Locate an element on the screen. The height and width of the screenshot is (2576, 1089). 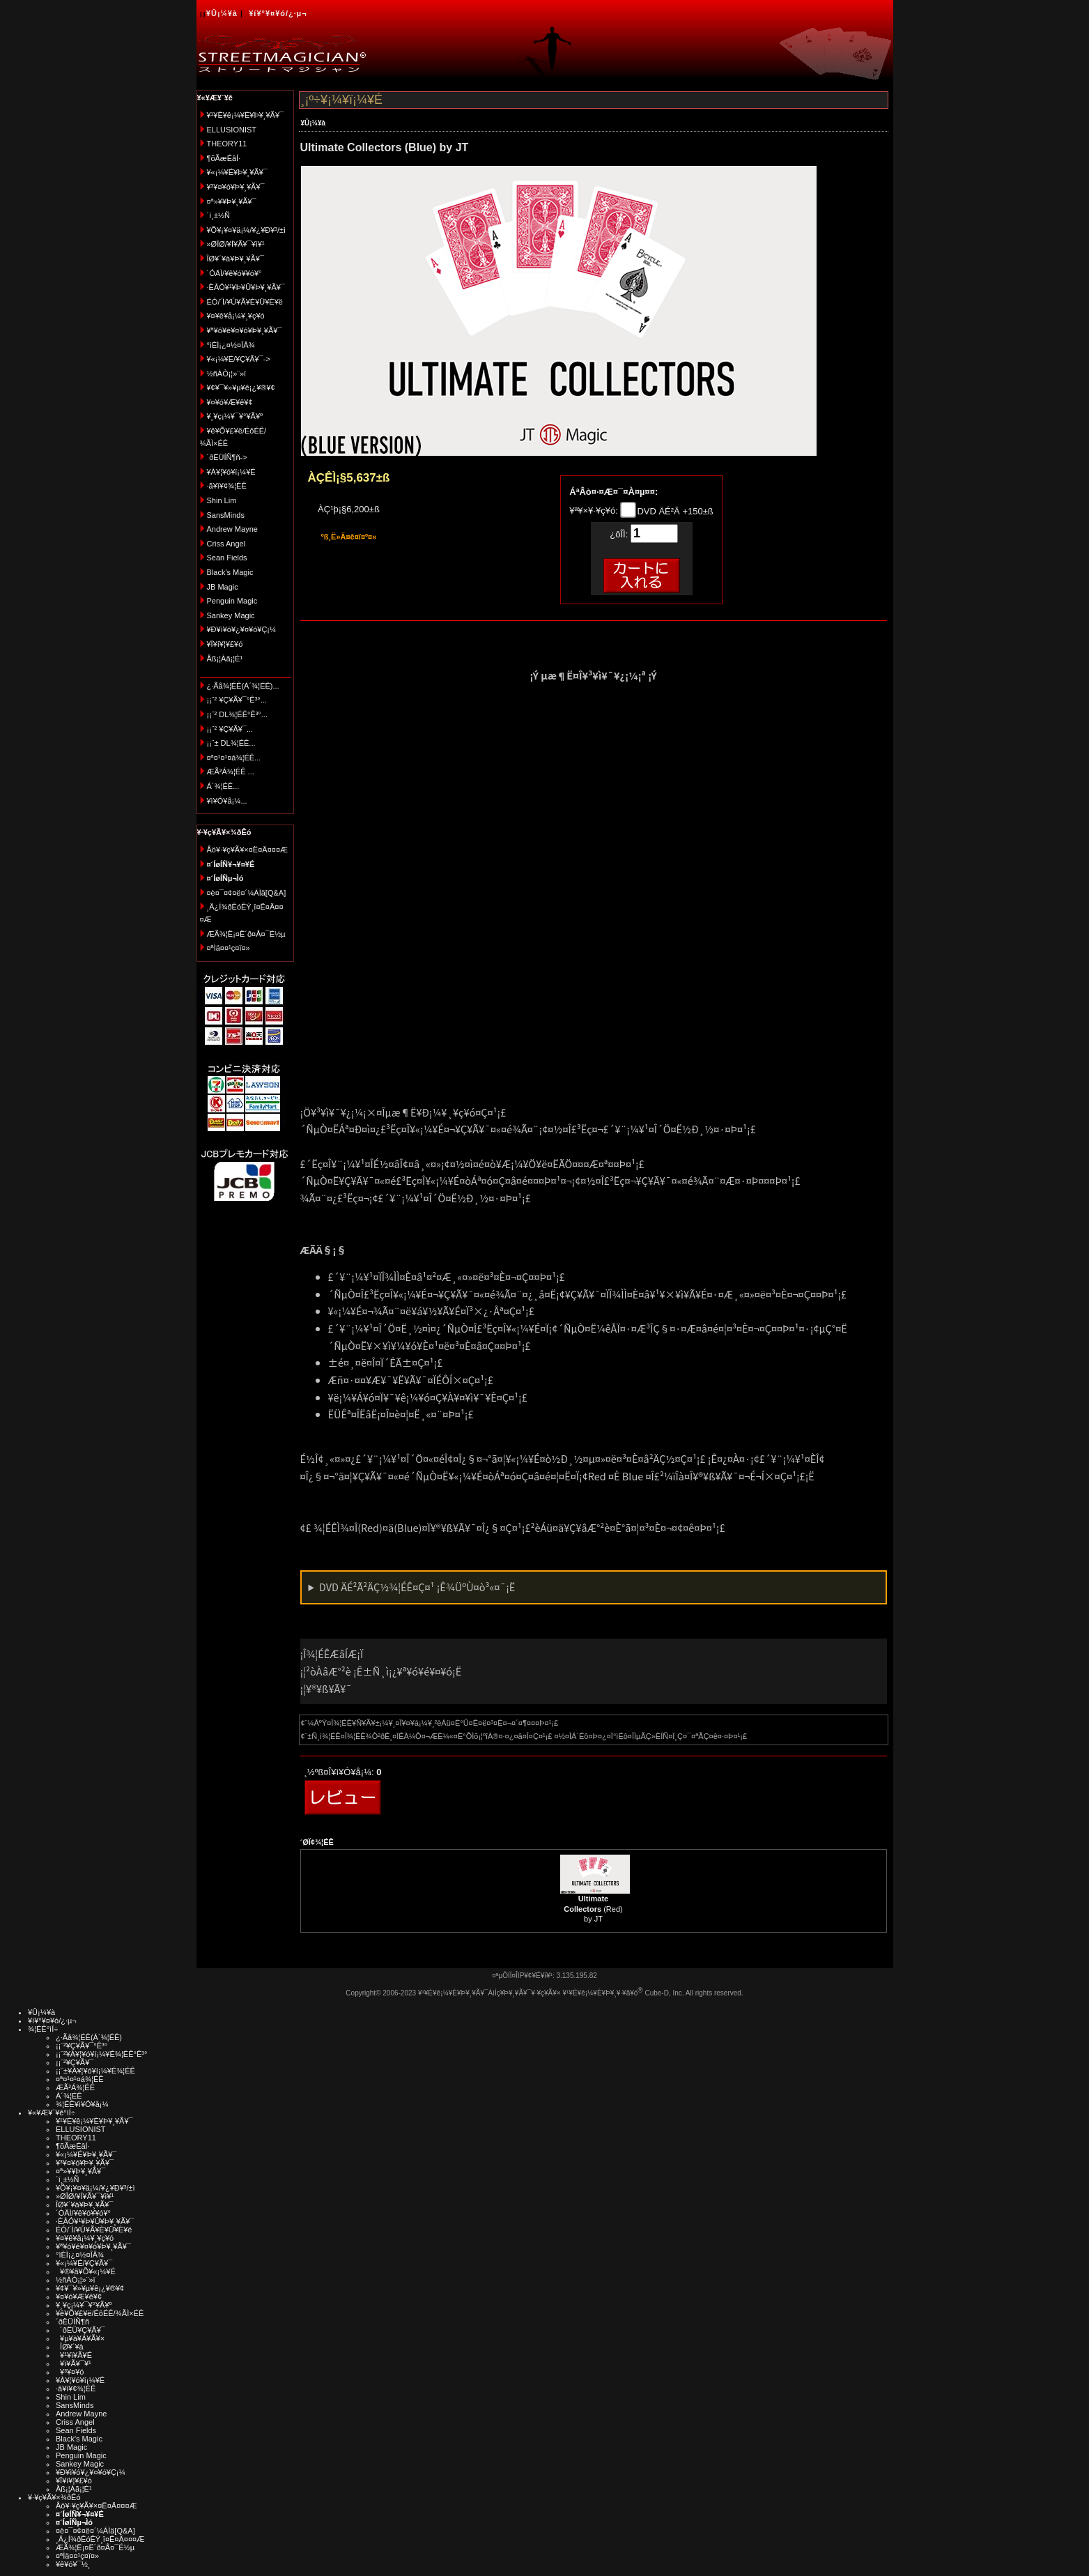
Åö¥·¥ç¥Ã¥×¤Ë¤Ä¤¤¤Æ is located at coordinates (247, 849).